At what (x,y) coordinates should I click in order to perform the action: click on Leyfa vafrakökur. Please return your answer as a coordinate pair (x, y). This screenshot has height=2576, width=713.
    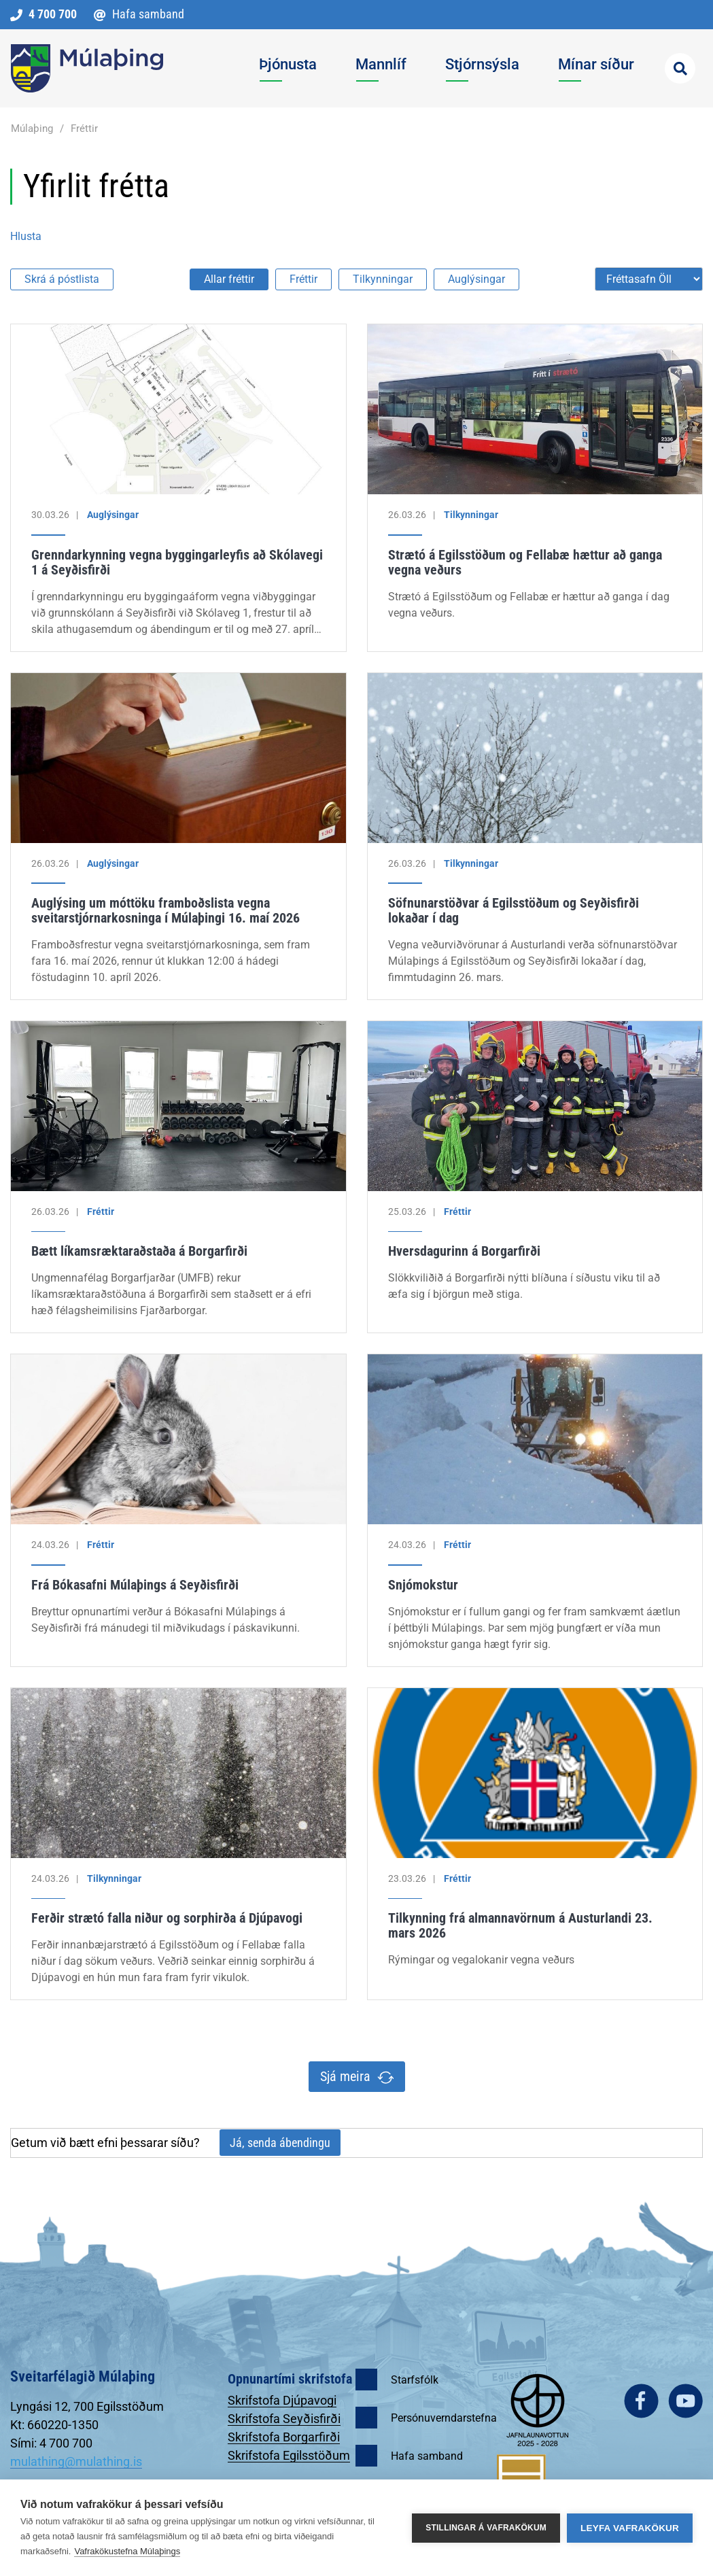
    Looking at the image, I should click on (629, 2528).